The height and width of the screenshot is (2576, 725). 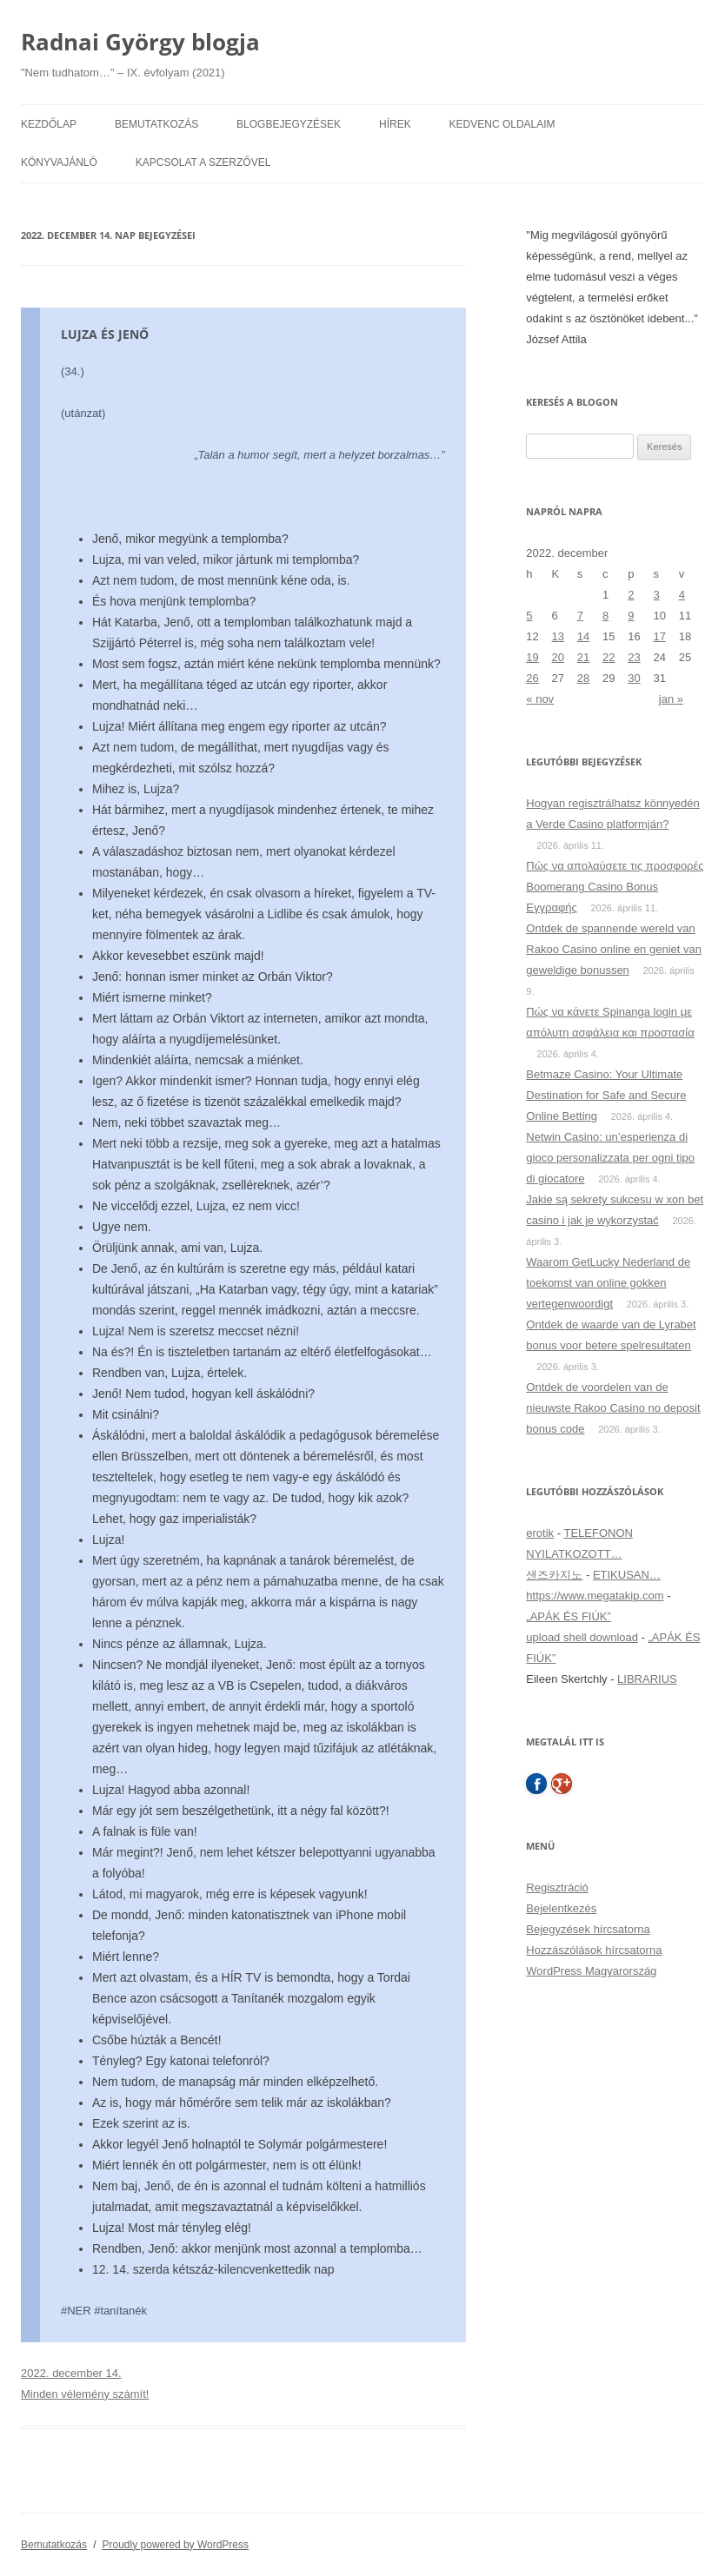 What do you see at coordinates (583, 636) in the screenshot?
I see `14 [Bejegyzések közzétéve: 2022. December 14.]` at bounding box center [583, 636].